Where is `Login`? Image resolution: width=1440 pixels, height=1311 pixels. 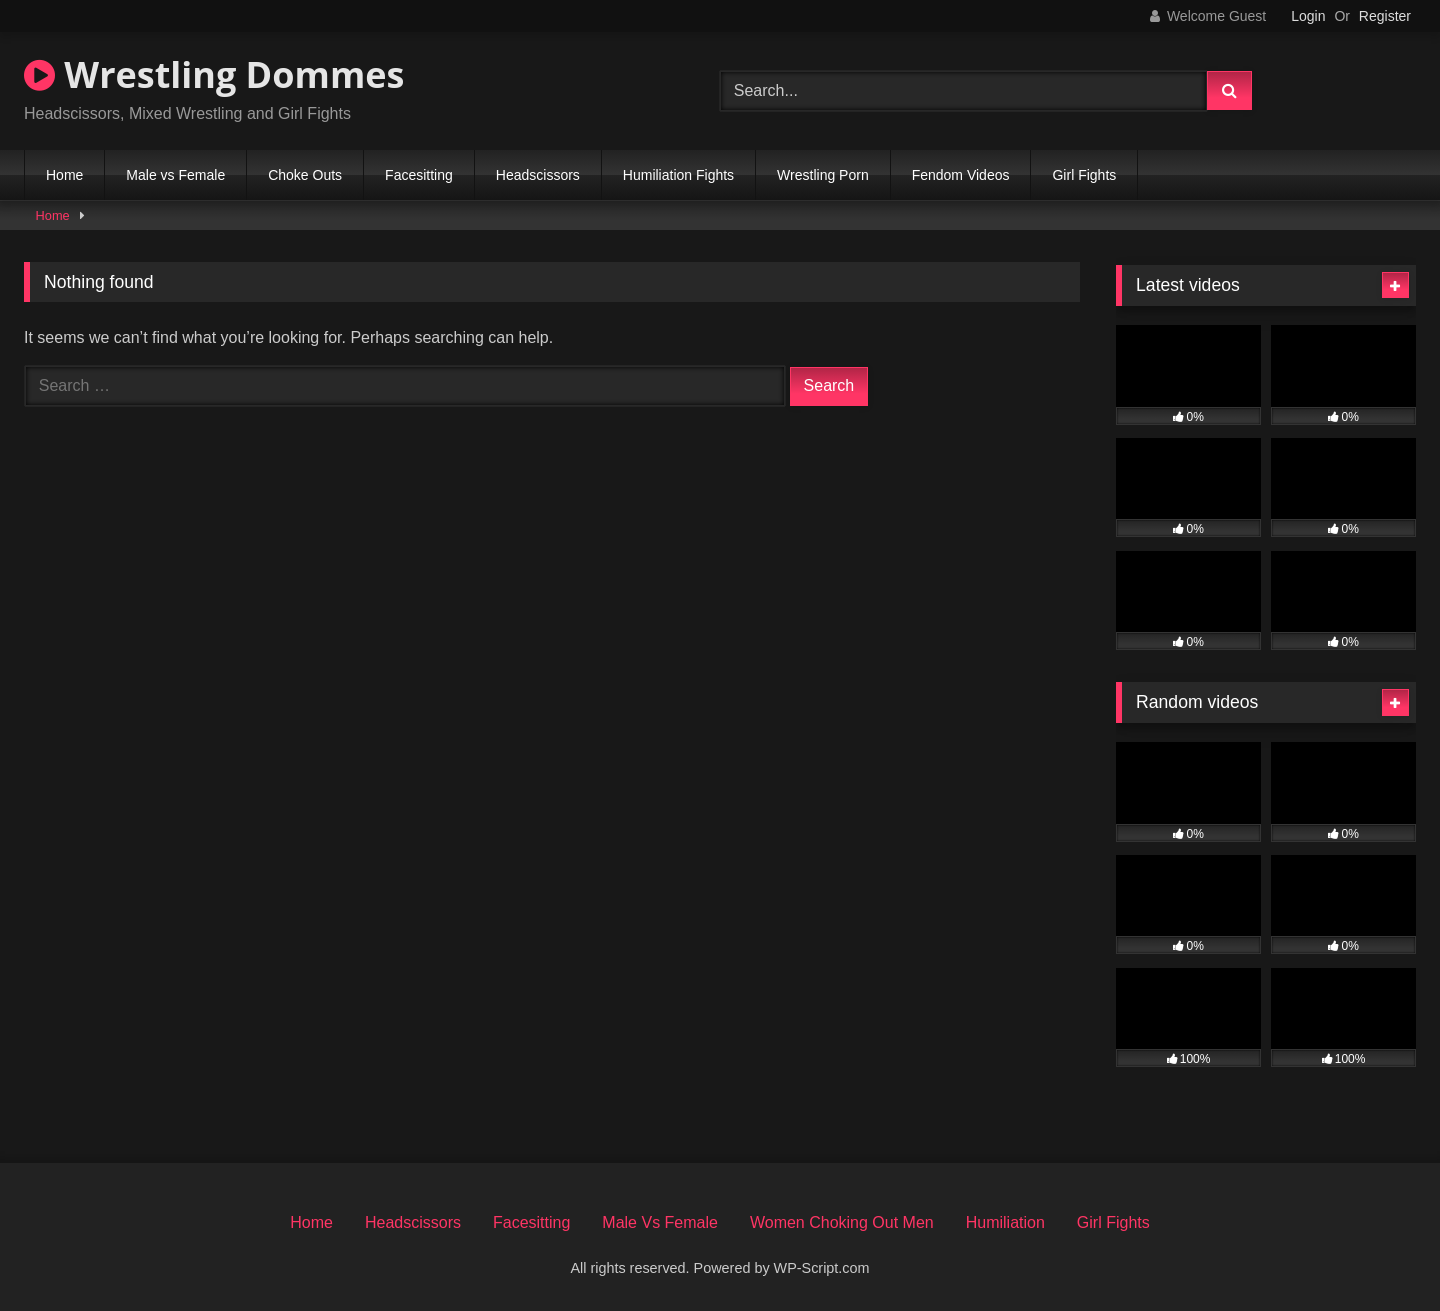
Login is located at coordinates (1308, 16).